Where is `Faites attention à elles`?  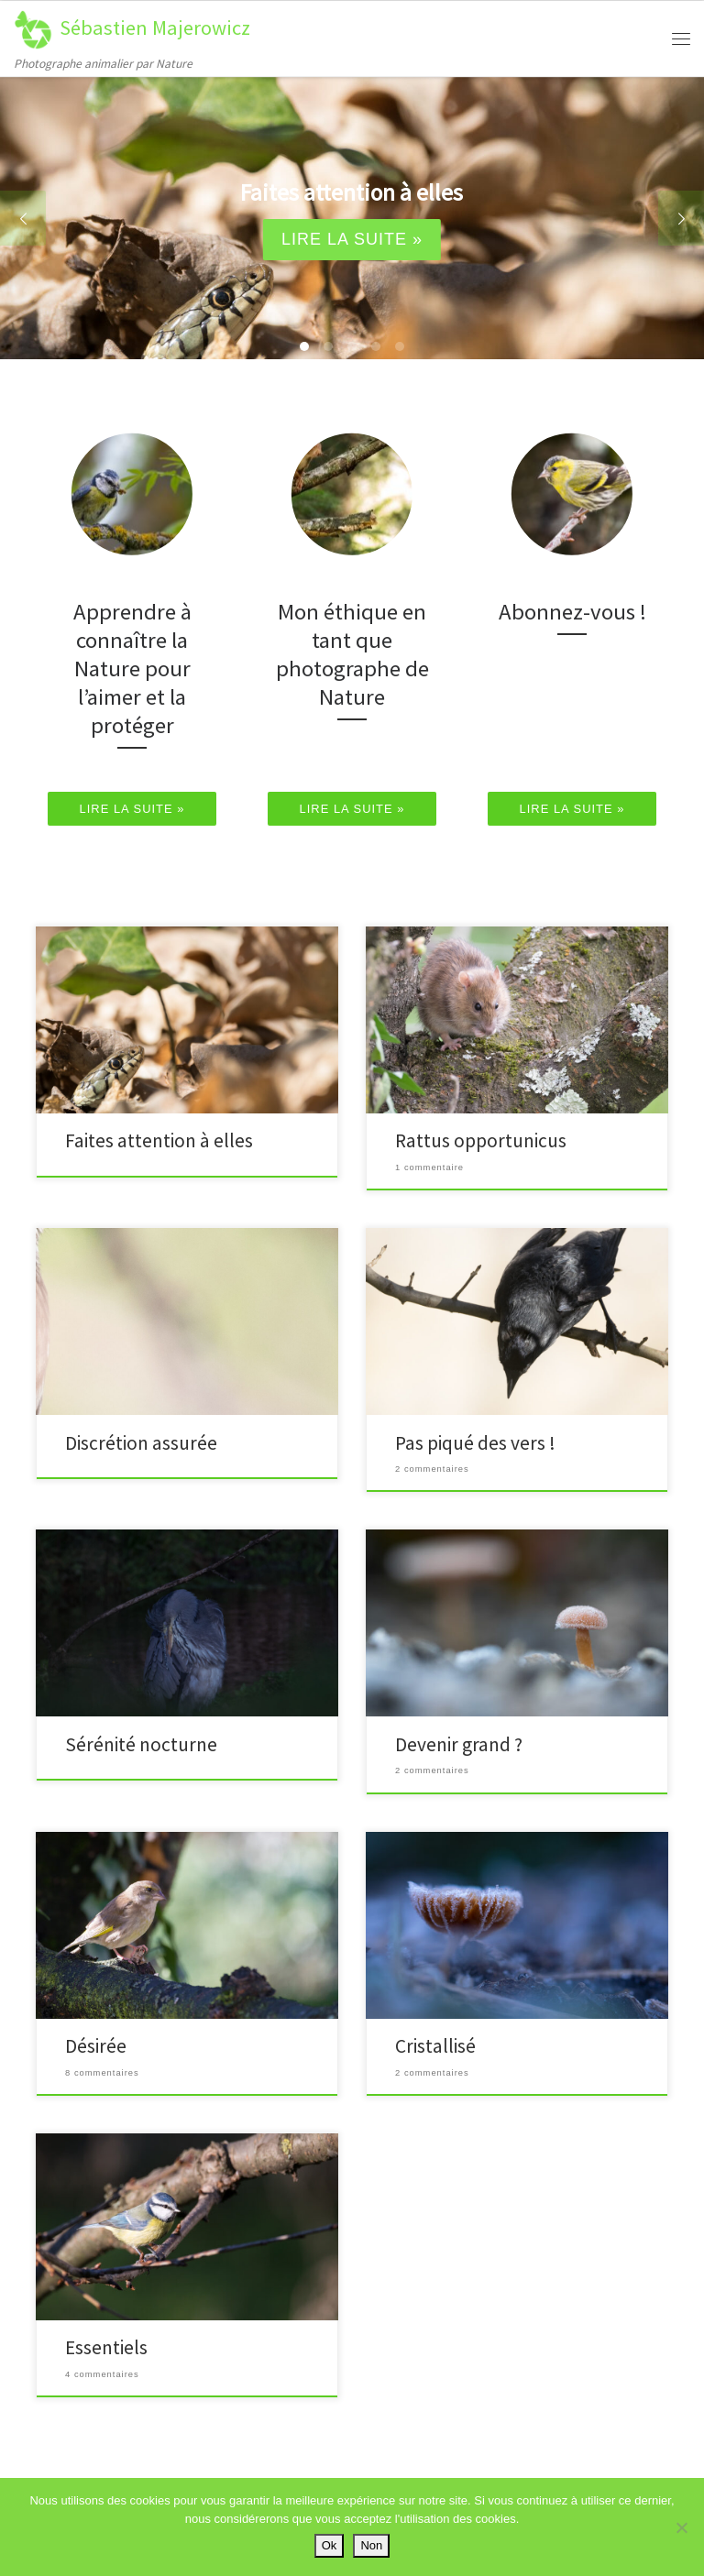
Faites attention à elles is located at coordinates (159, 1140).